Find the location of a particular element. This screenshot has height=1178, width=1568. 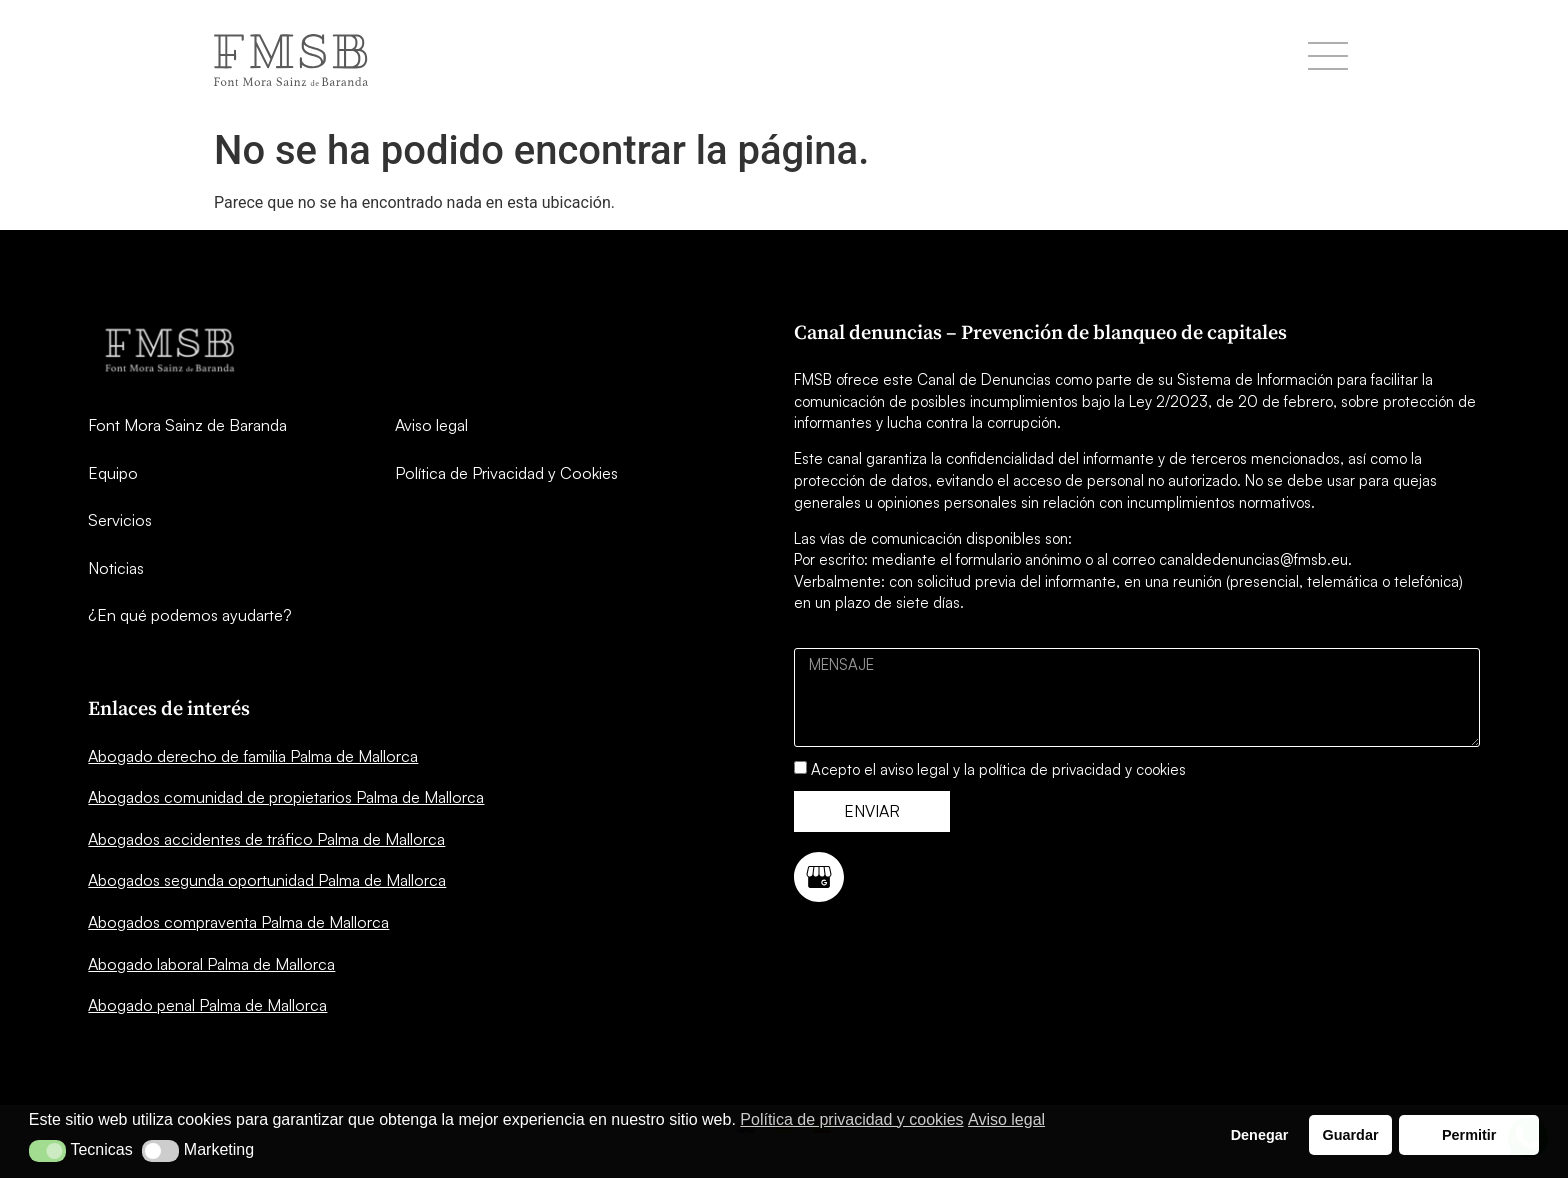

Noticias is located at coordinates (116, 568).